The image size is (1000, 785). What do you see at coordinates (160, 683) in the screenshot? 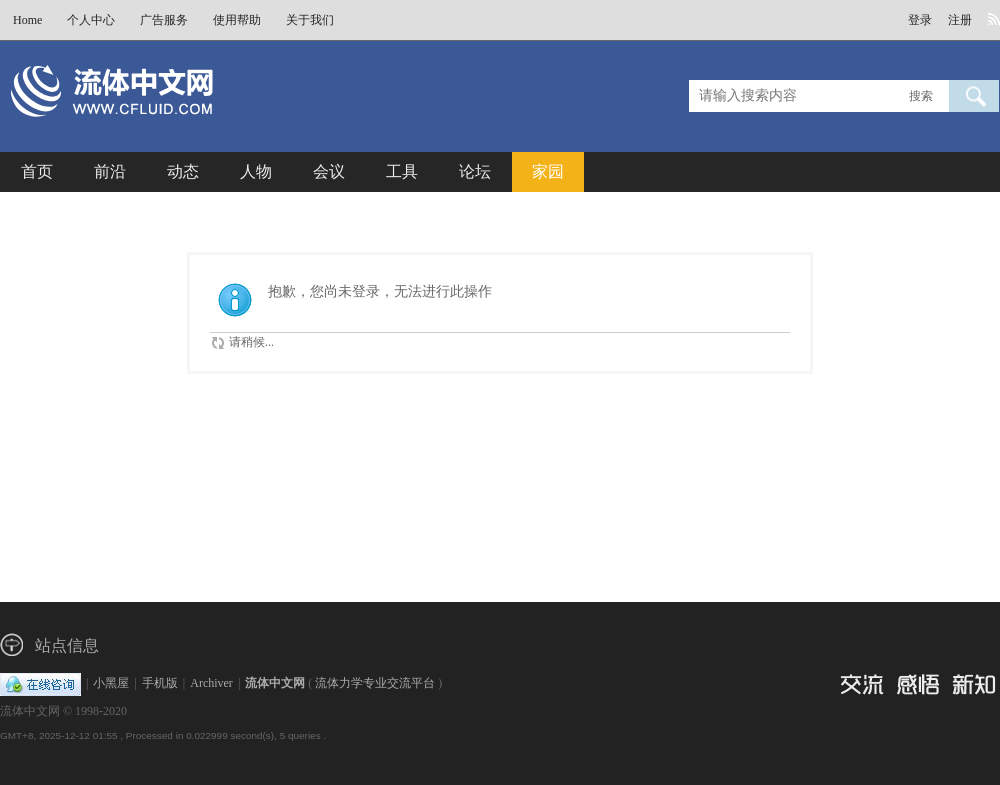
I see `手机版` at bounding box center [160, 683].